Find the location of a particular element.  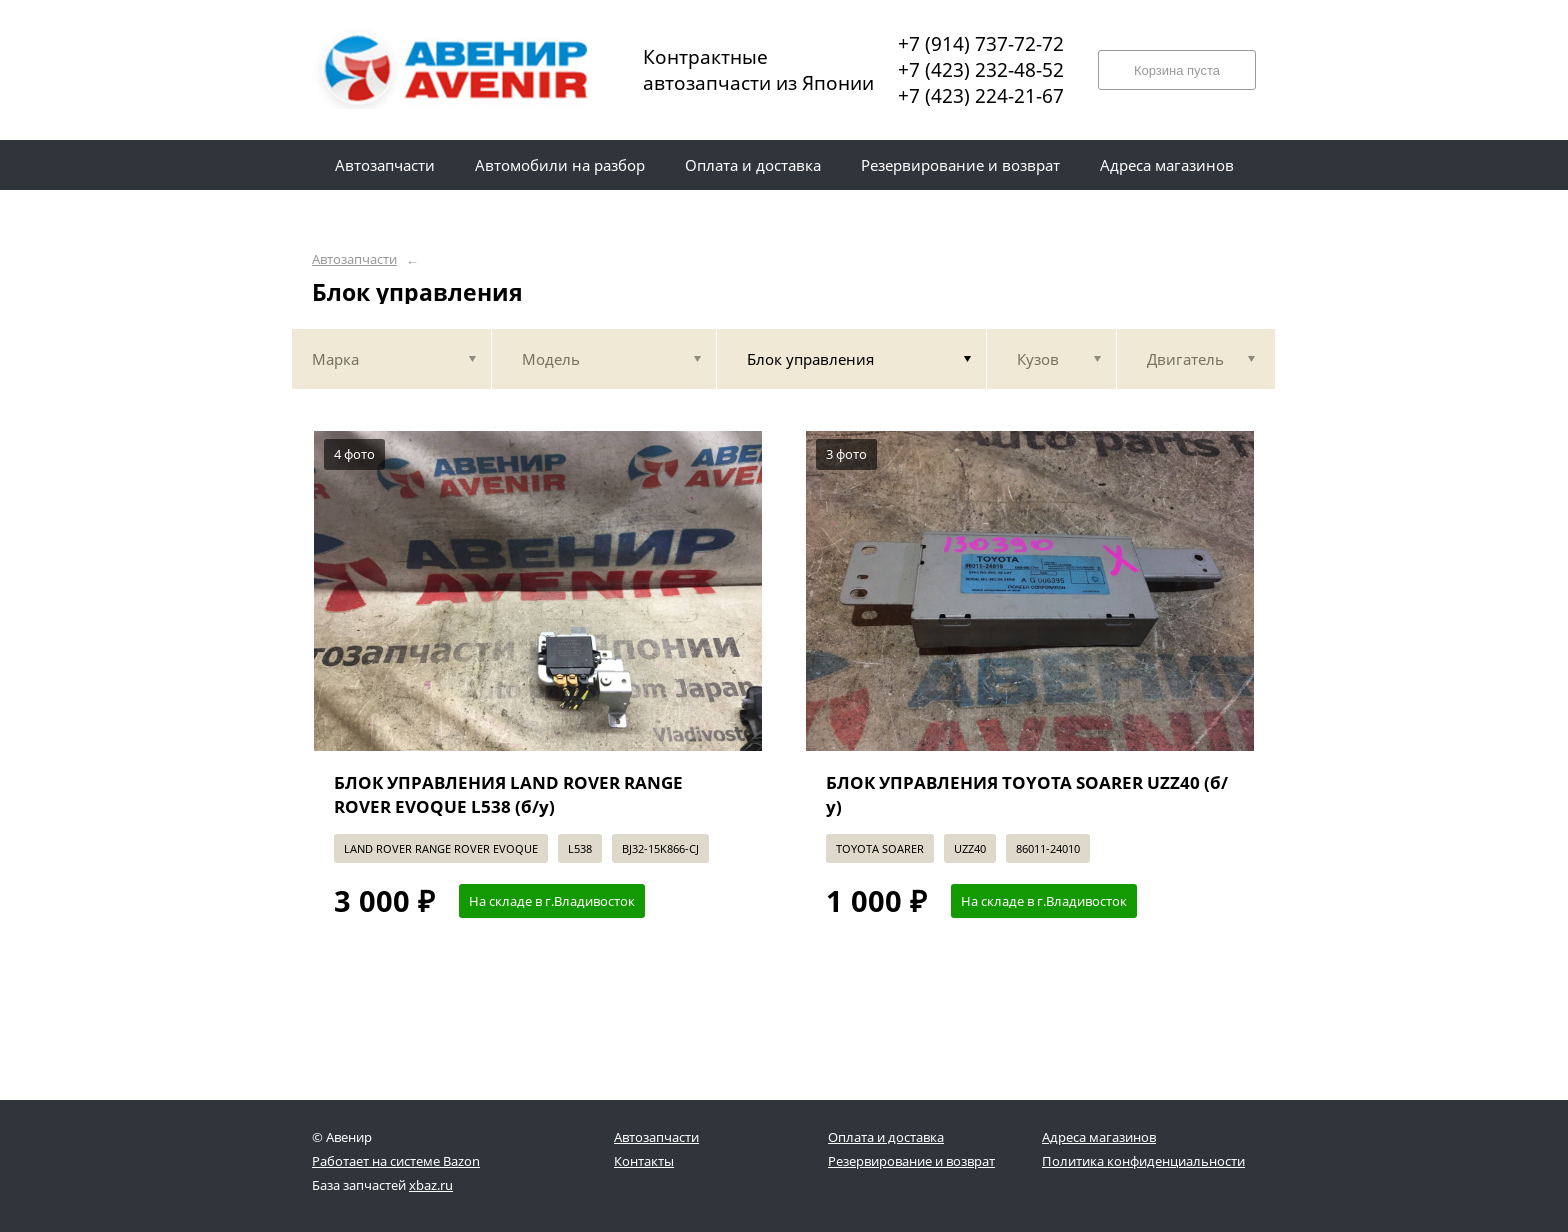

Корзина пуста is located at coordinates (1177, 70).